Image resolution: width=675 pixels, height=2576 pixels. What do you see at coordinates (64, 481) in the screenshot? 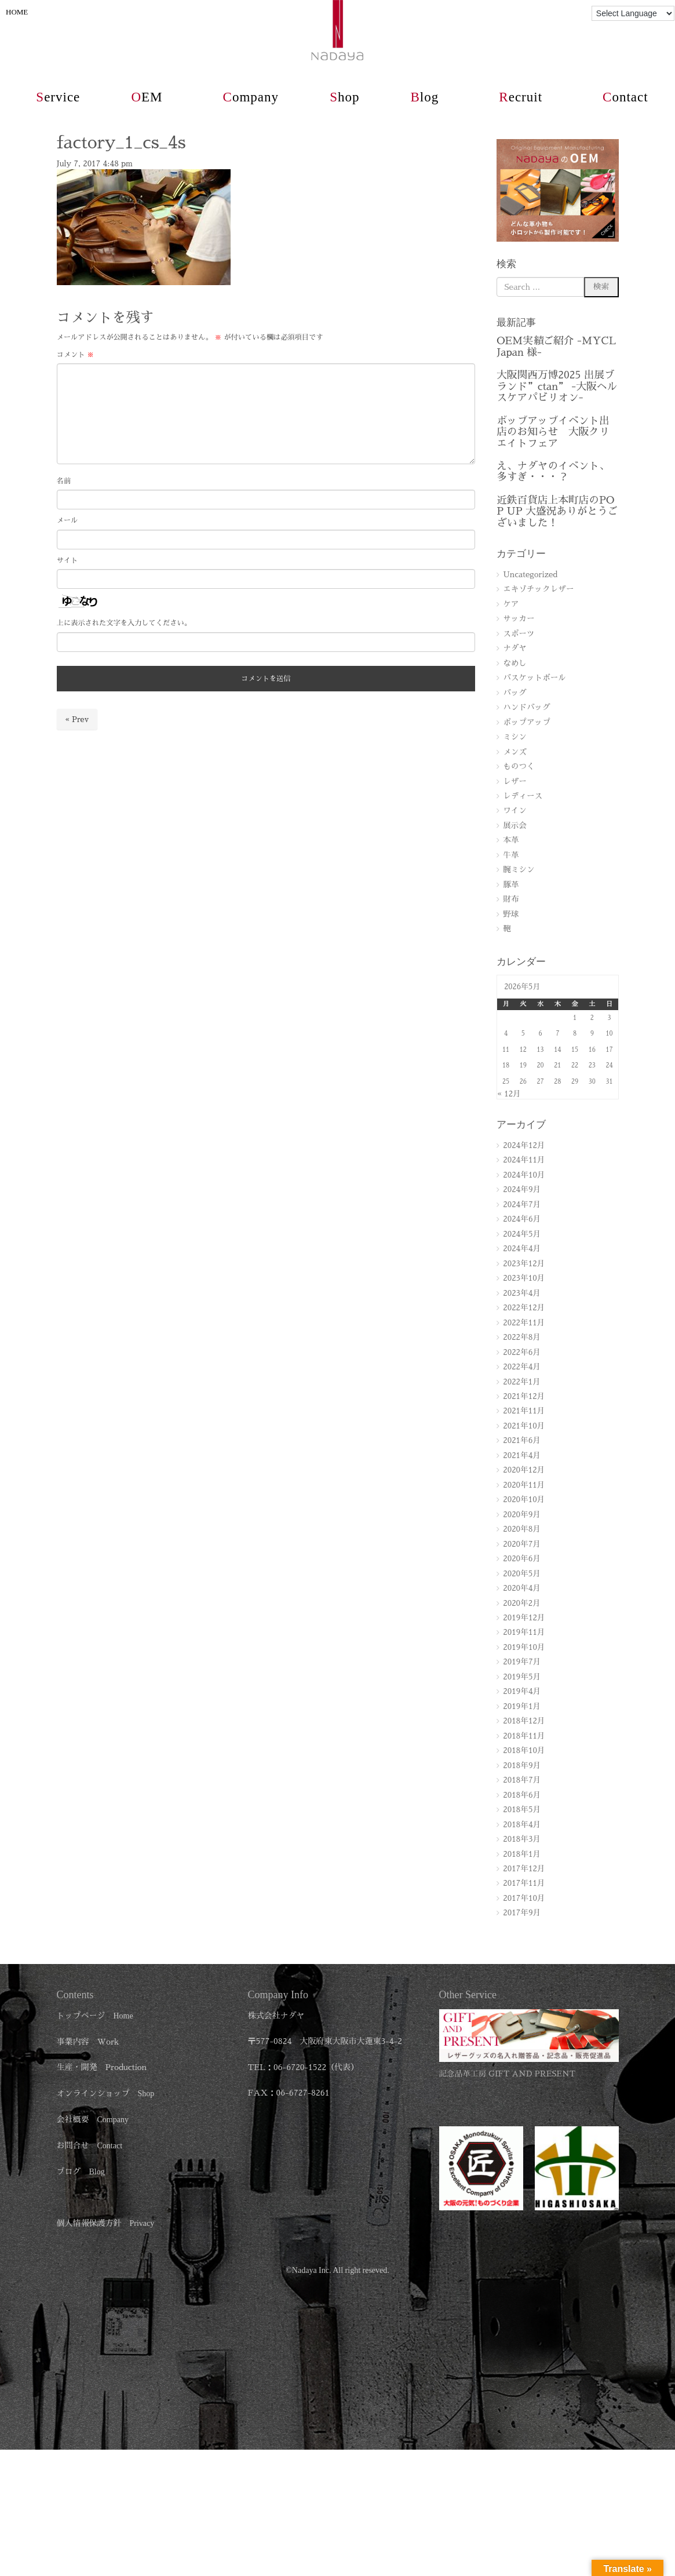
I see `名前` at bounding box center [64, 481].